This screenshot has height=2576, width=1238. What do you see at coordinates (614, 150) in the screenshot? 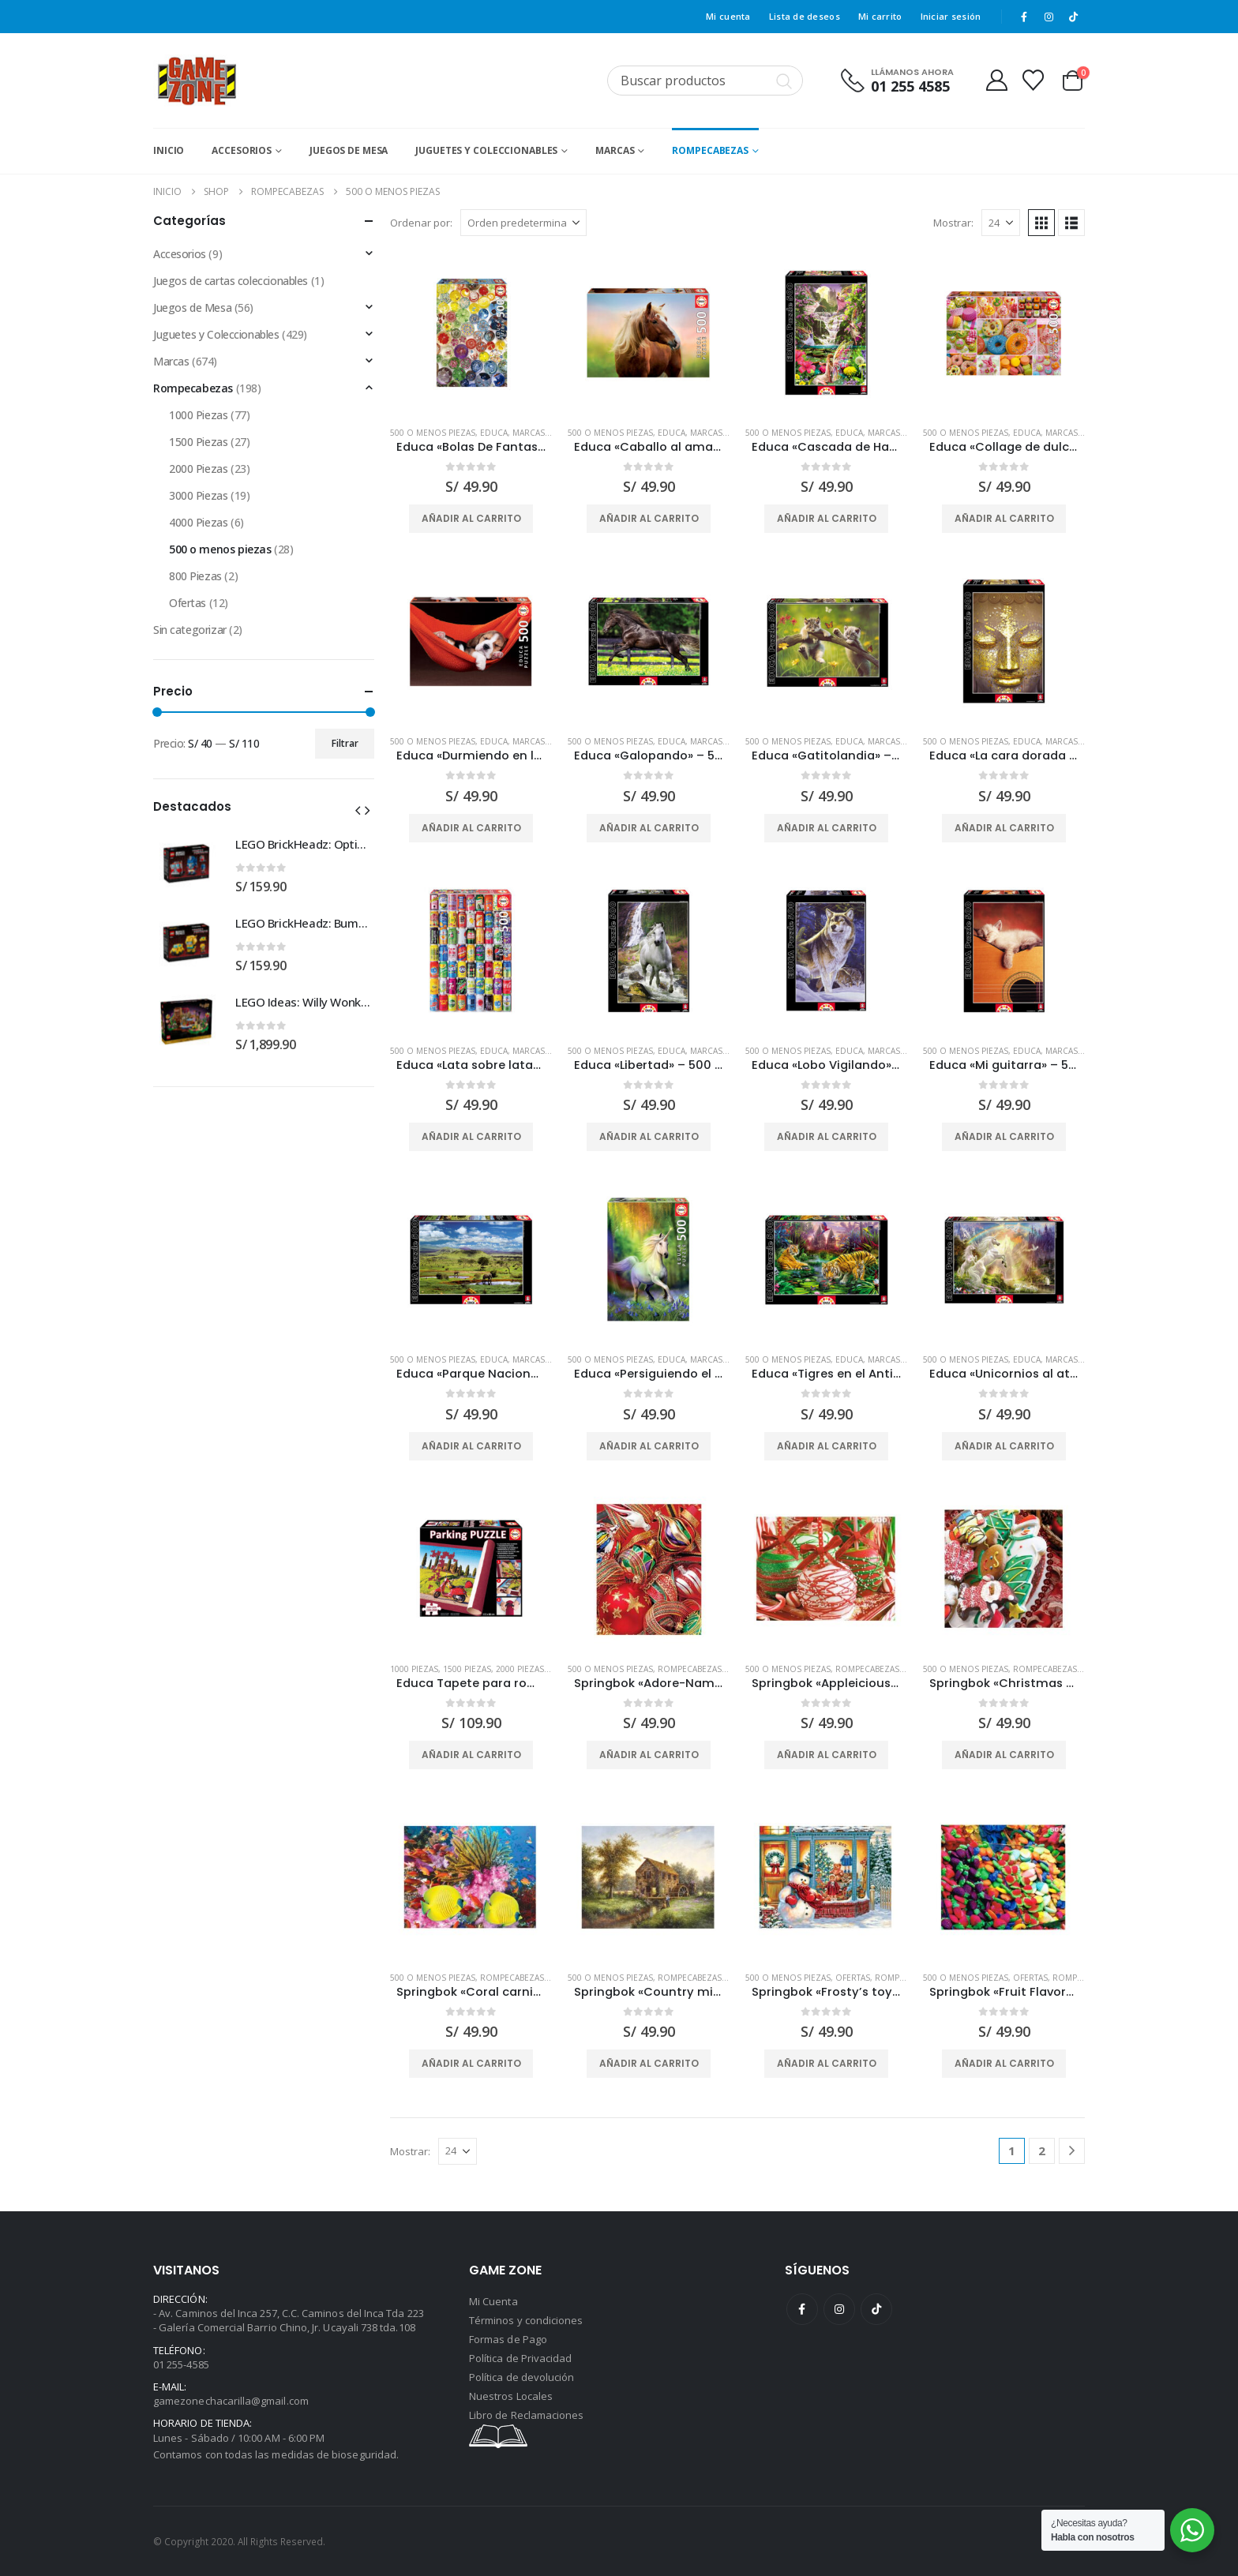
I see `Marcas` at bounding box center [614, 150].